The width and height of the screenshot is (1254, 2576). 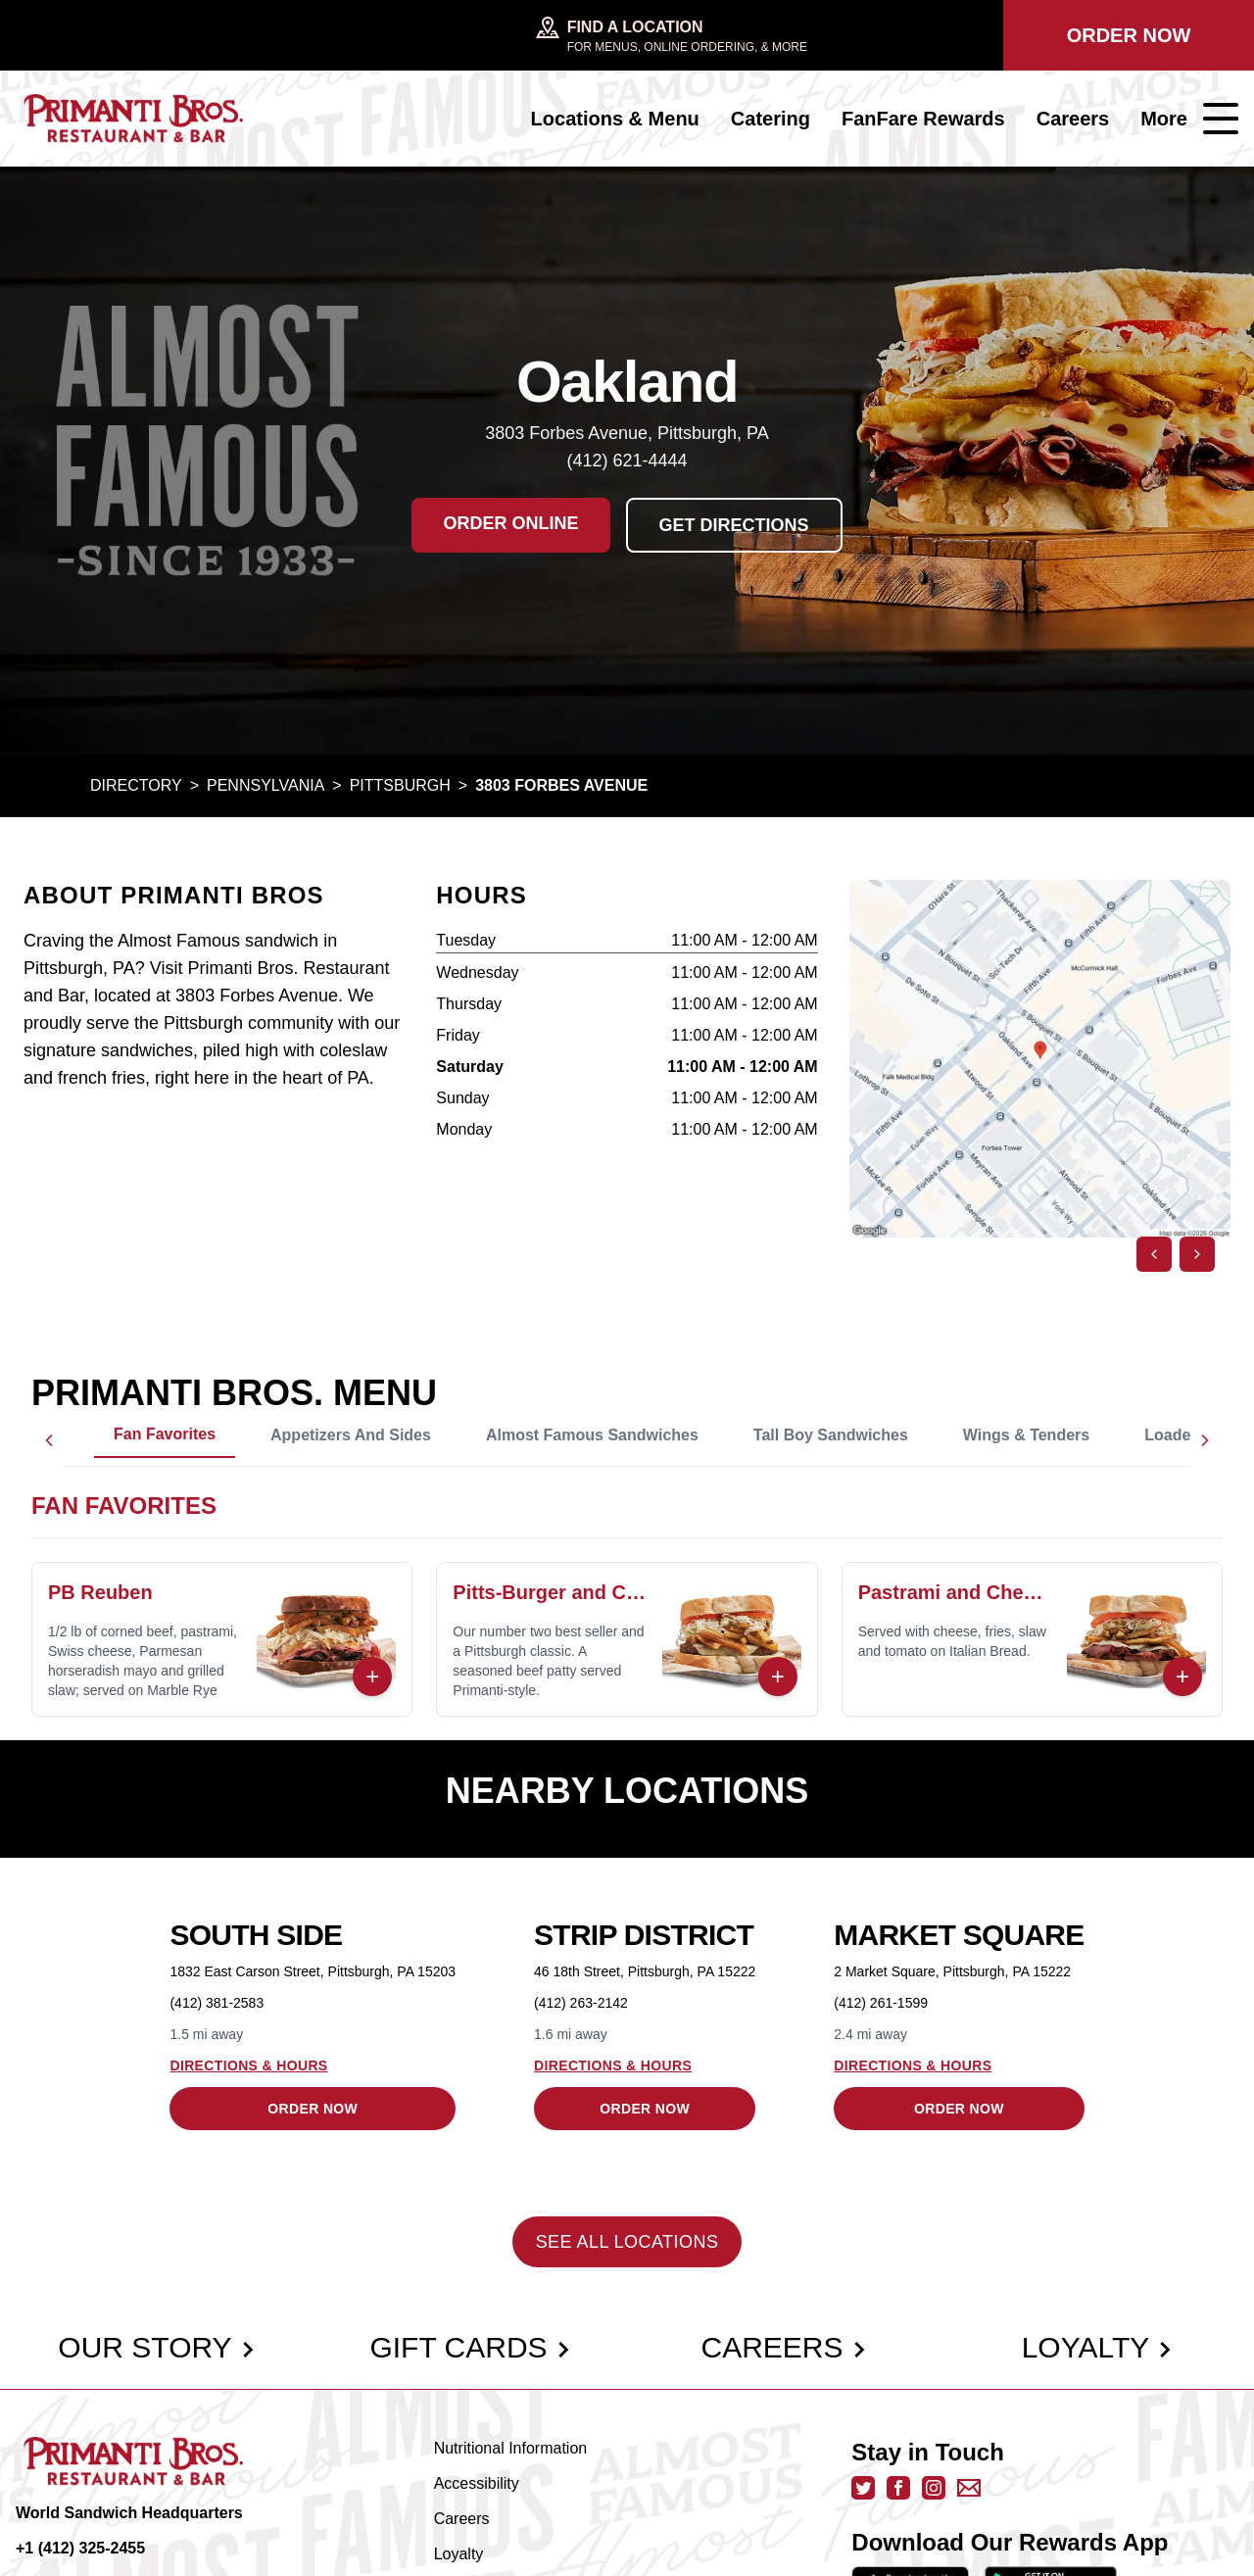 I want to click on (412) 381-2583, so click(x=216, y=2003).